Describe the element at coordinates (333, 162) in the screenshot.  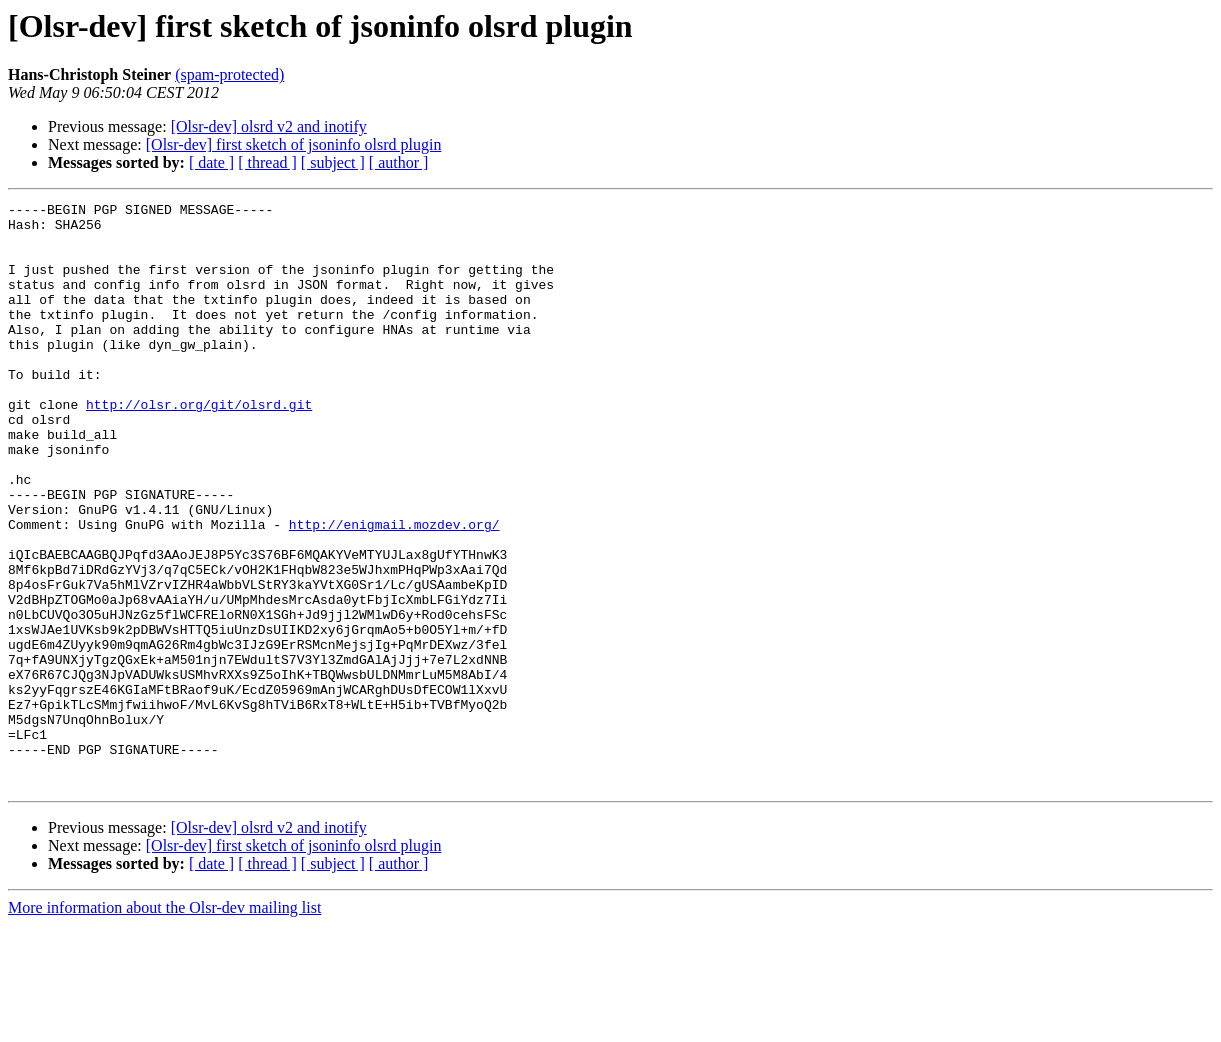
I see `[ subject ]` at that location.